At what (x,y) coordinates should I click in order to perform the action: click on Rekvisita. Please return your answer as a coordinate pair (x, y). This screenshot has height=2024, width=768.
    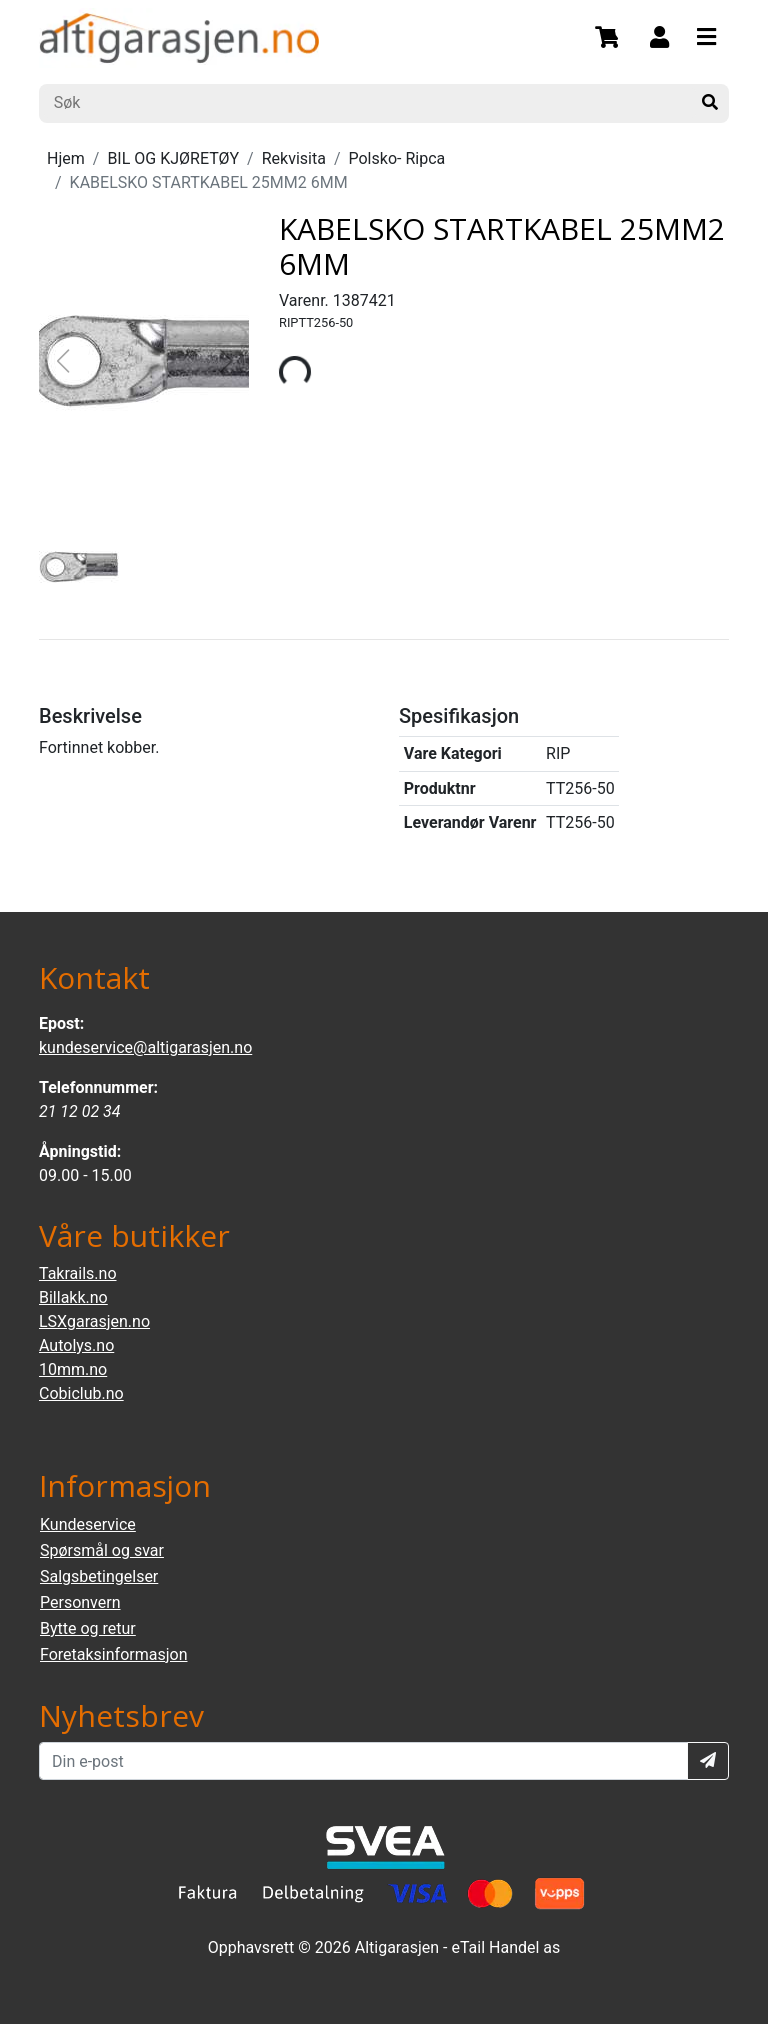
    Looking at the image, I should click on (294, 158).